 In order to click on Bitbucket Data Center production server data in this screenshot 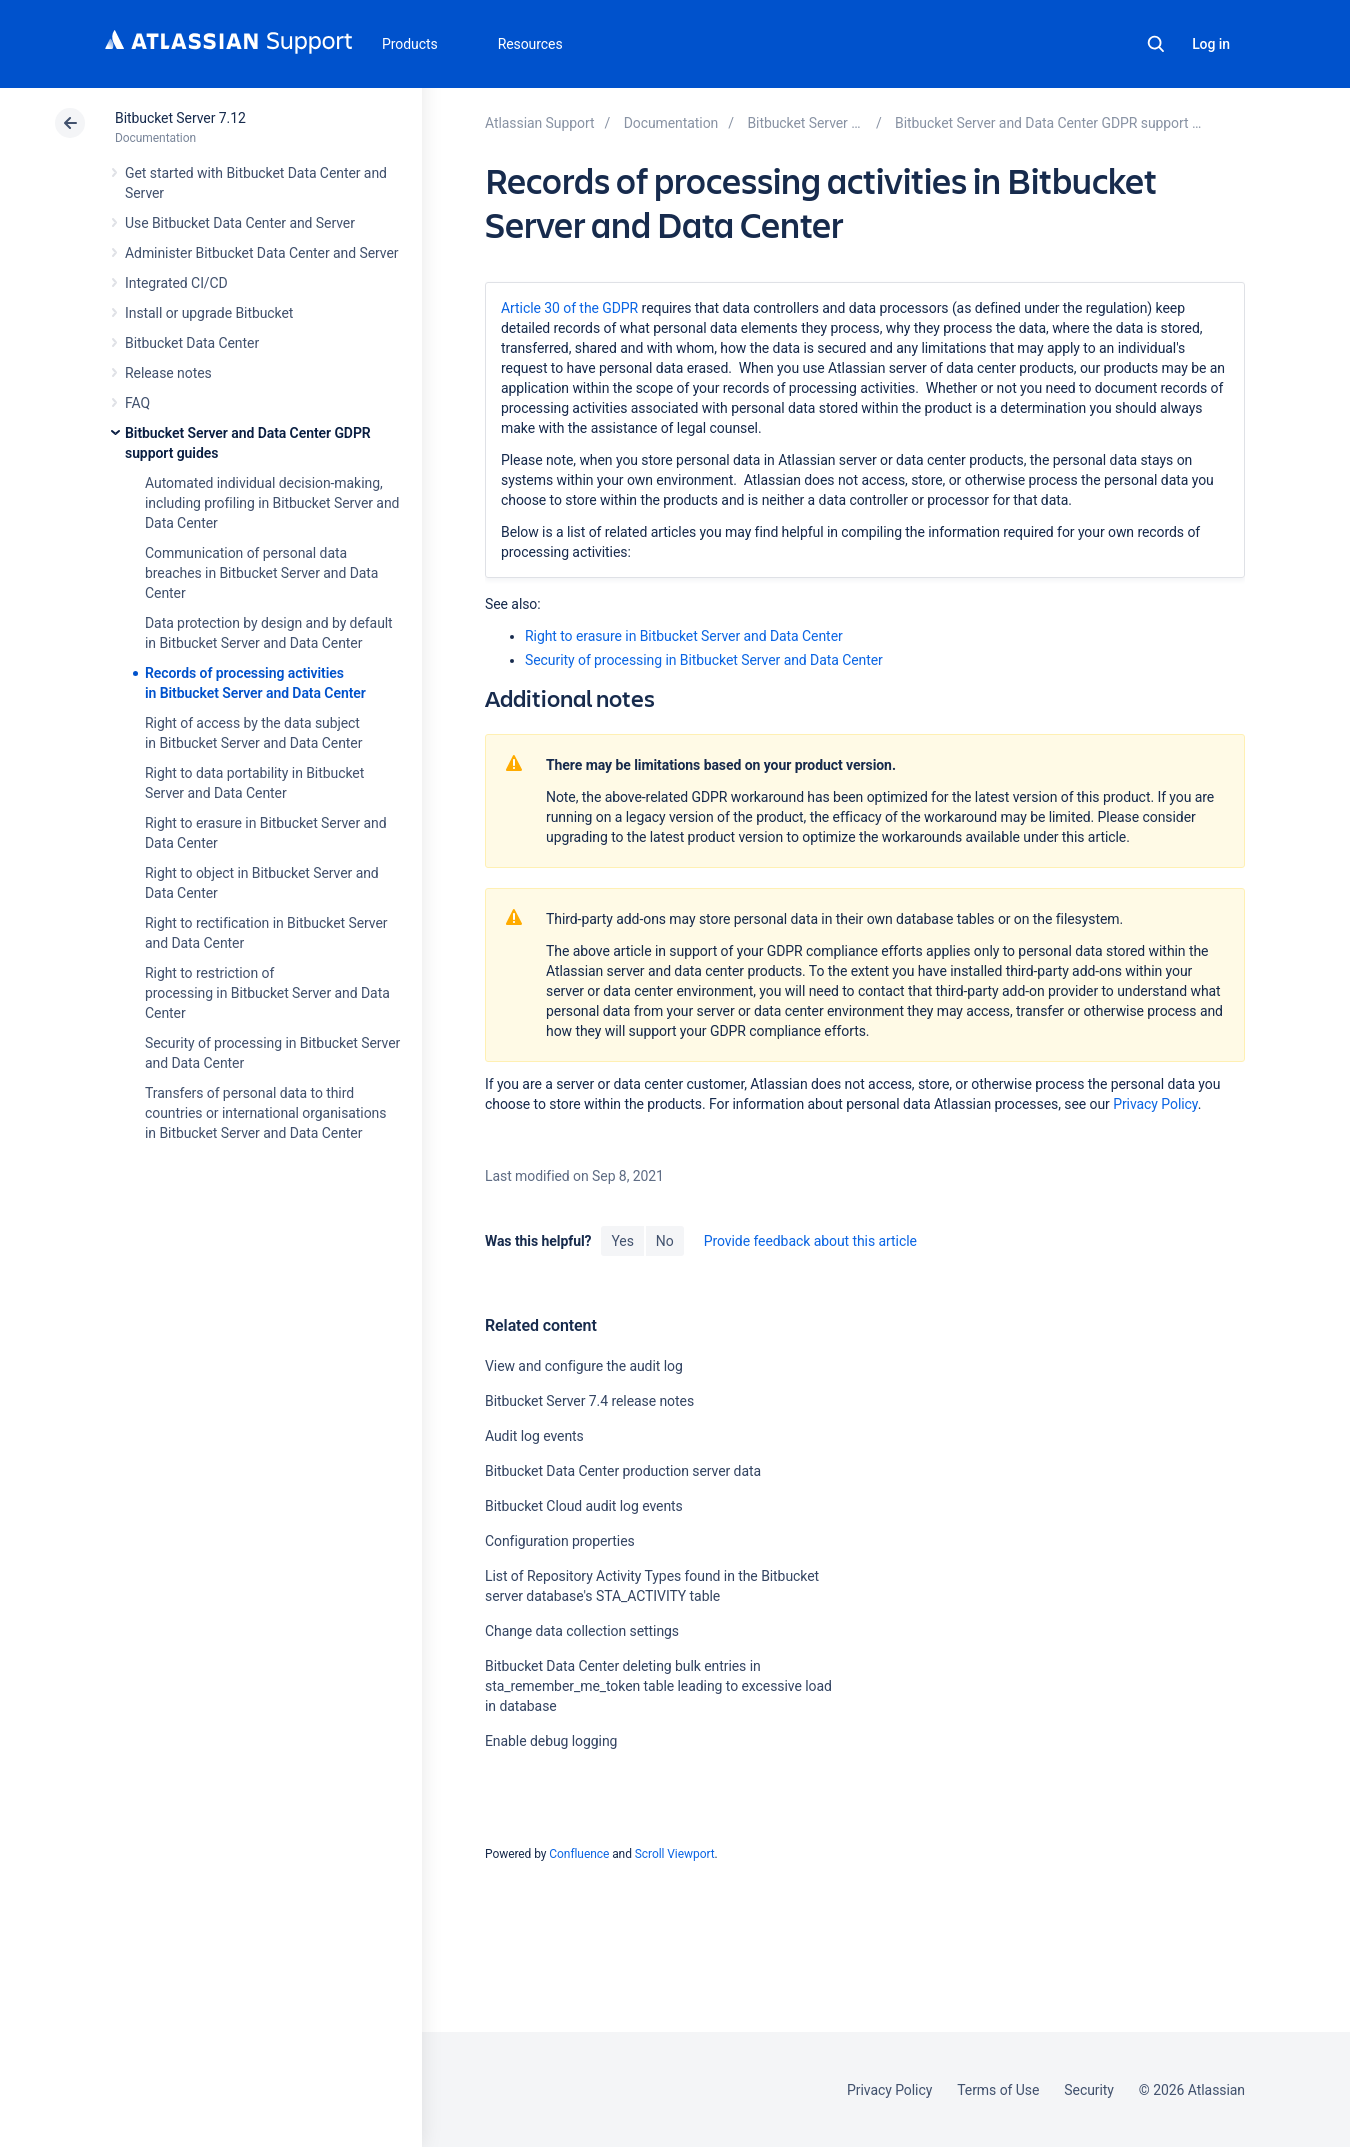, I will do `click(623, 1471)`.